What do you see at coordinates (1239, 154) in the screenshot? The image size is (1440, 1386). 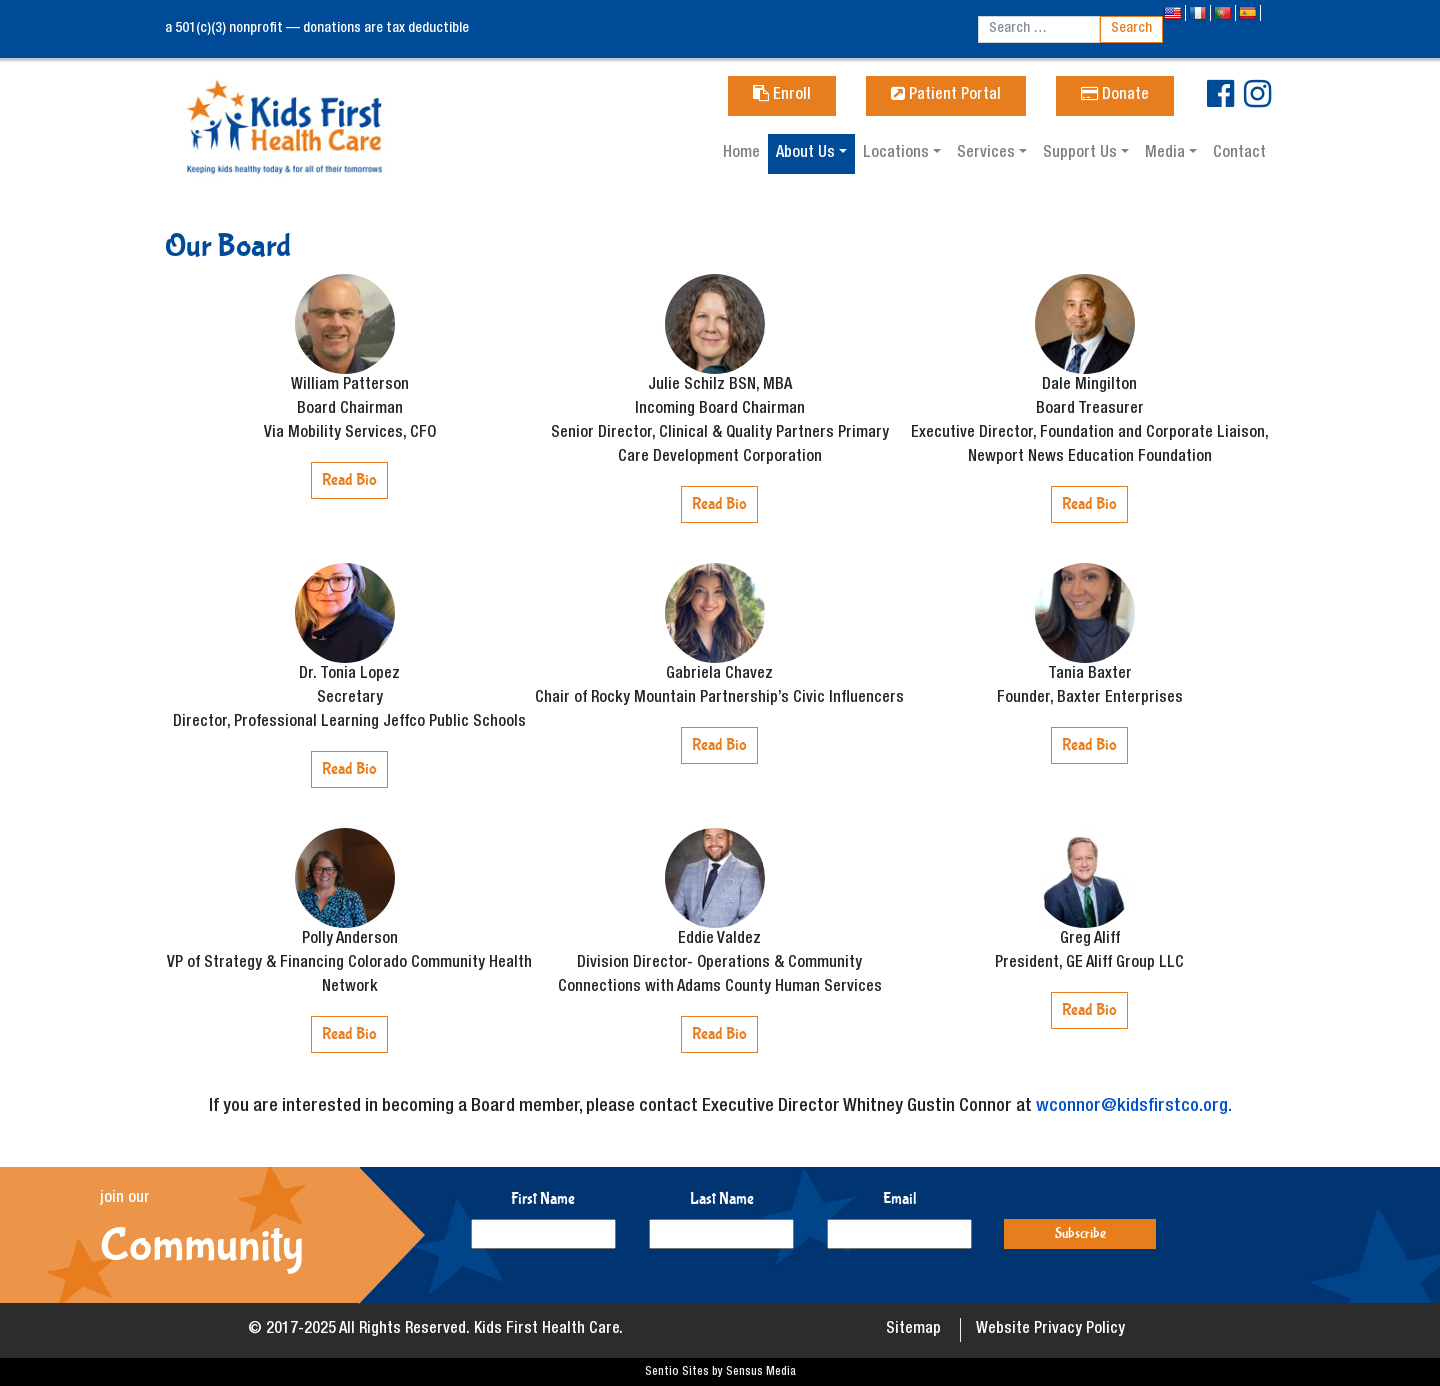 I see `Contact` at bounding box center [1239, 154].